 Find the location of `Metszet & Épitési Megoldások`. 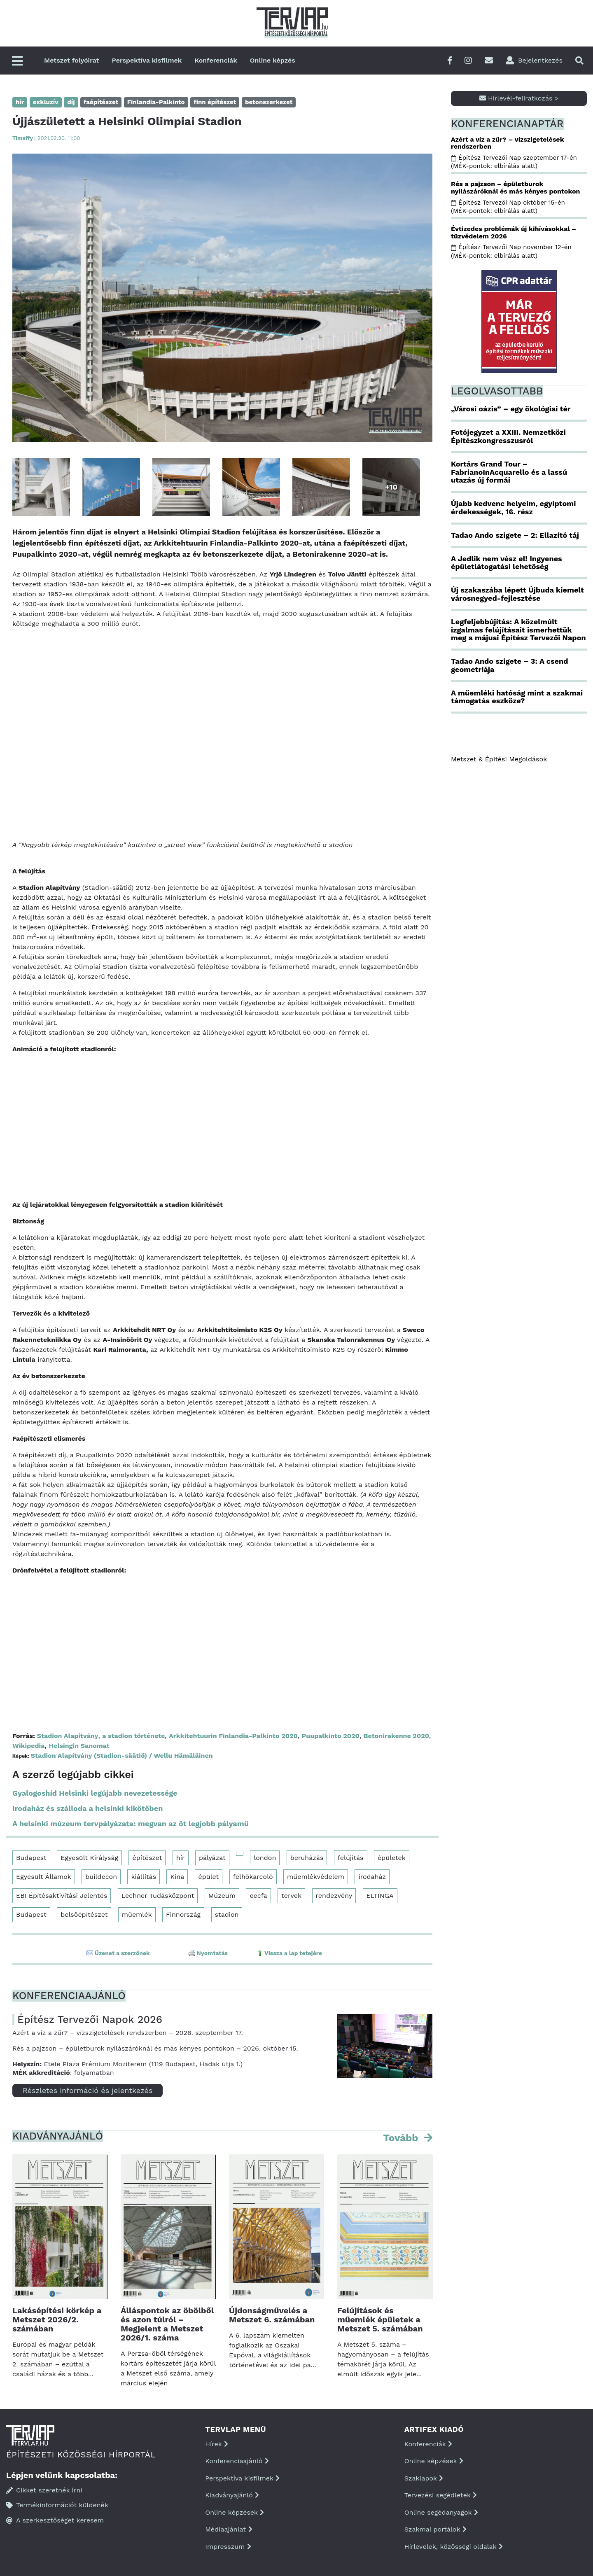

Metszet & Épitési Megoldások is located at coordinates (499, 759).